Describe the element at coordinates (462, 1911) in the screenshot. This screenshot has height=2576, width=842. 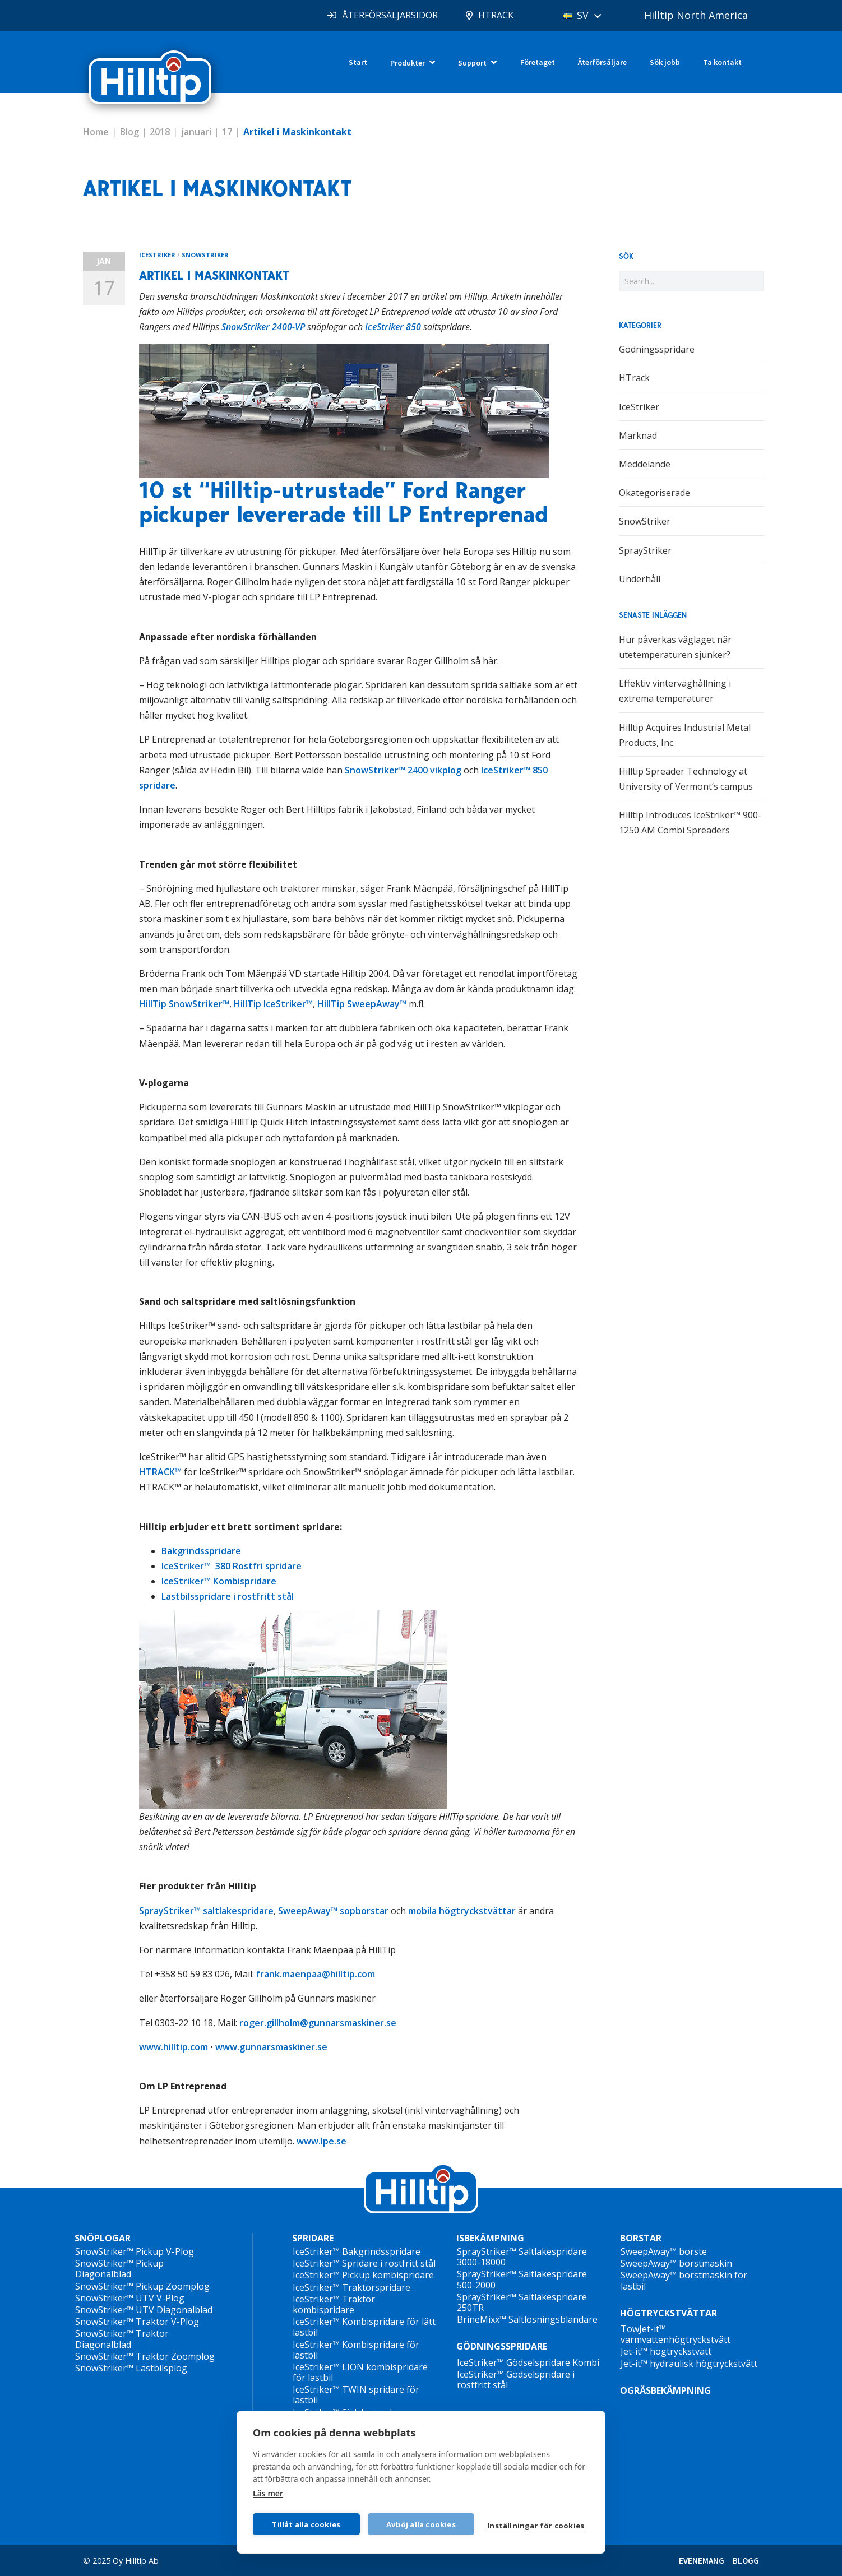
I see `mobila högtryckstvättar` at that location.